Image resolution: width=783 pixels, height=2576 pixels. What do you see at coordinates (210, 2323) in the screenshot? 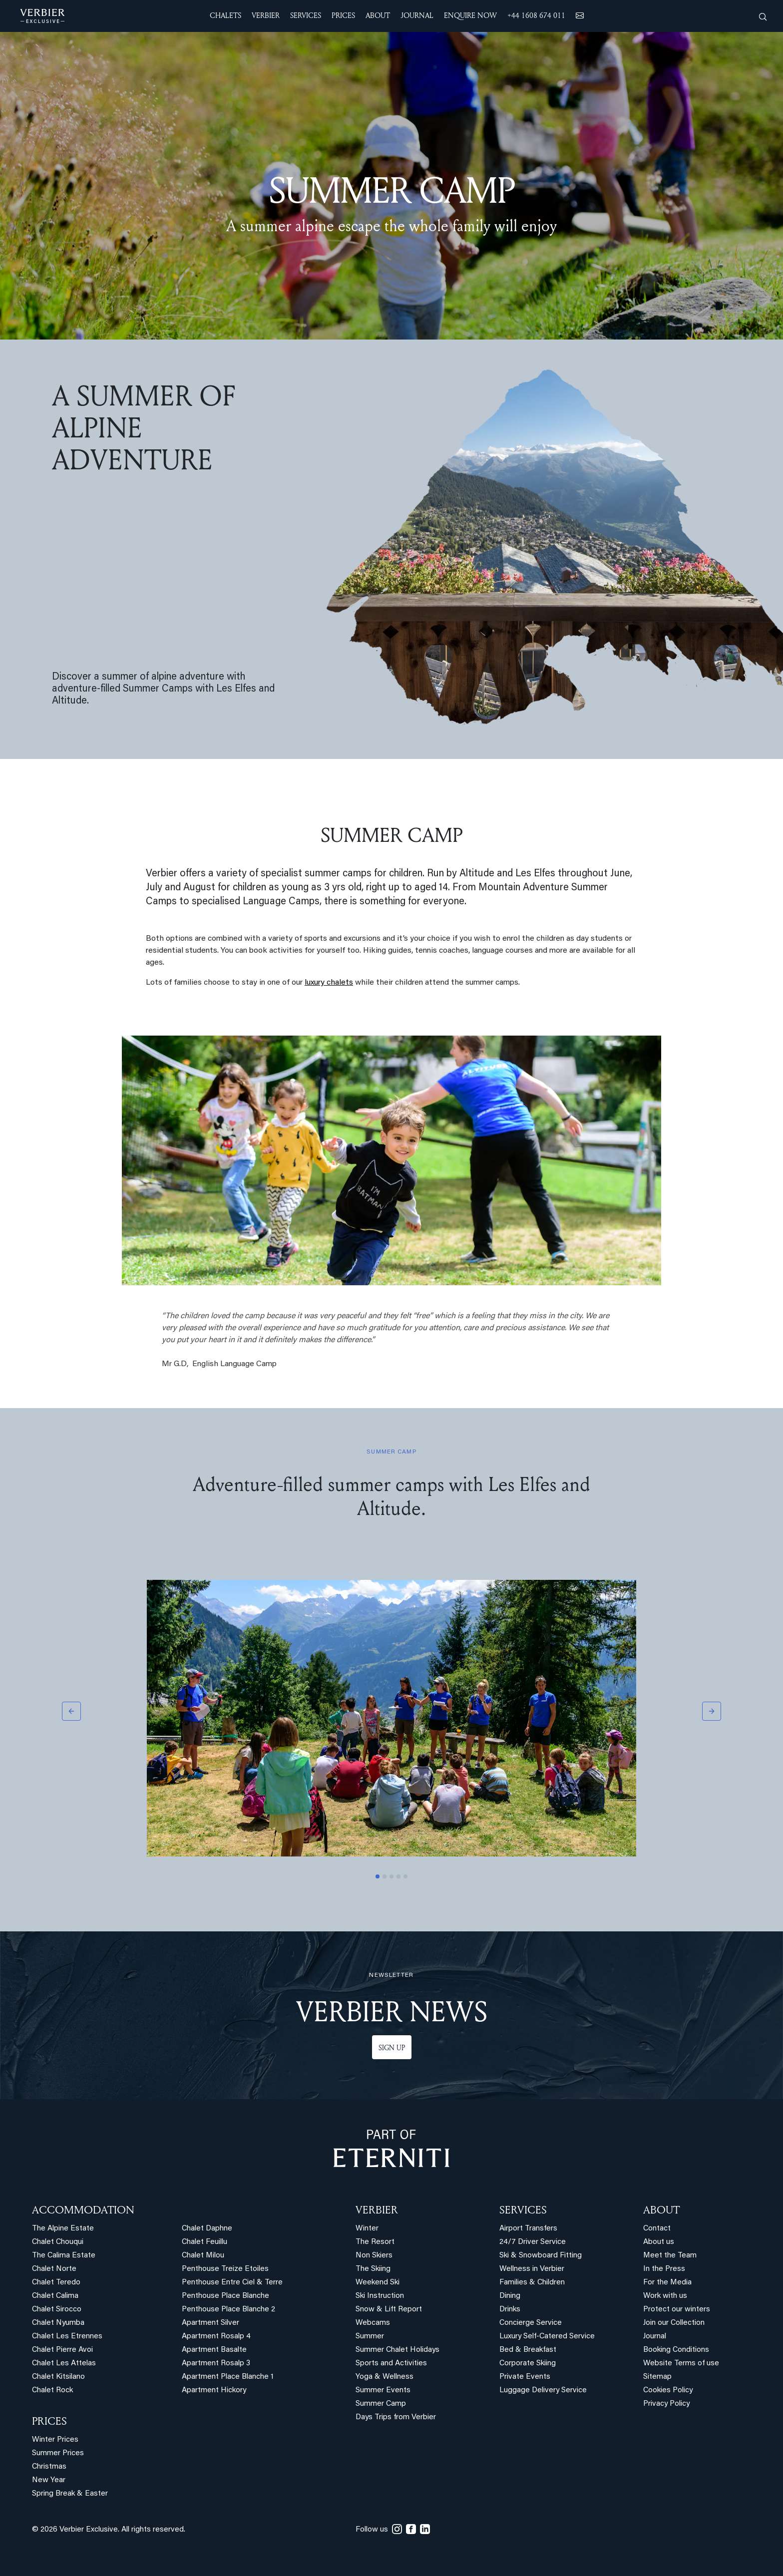
I see `Apartment Silver` at bounding box center [210, 2323].